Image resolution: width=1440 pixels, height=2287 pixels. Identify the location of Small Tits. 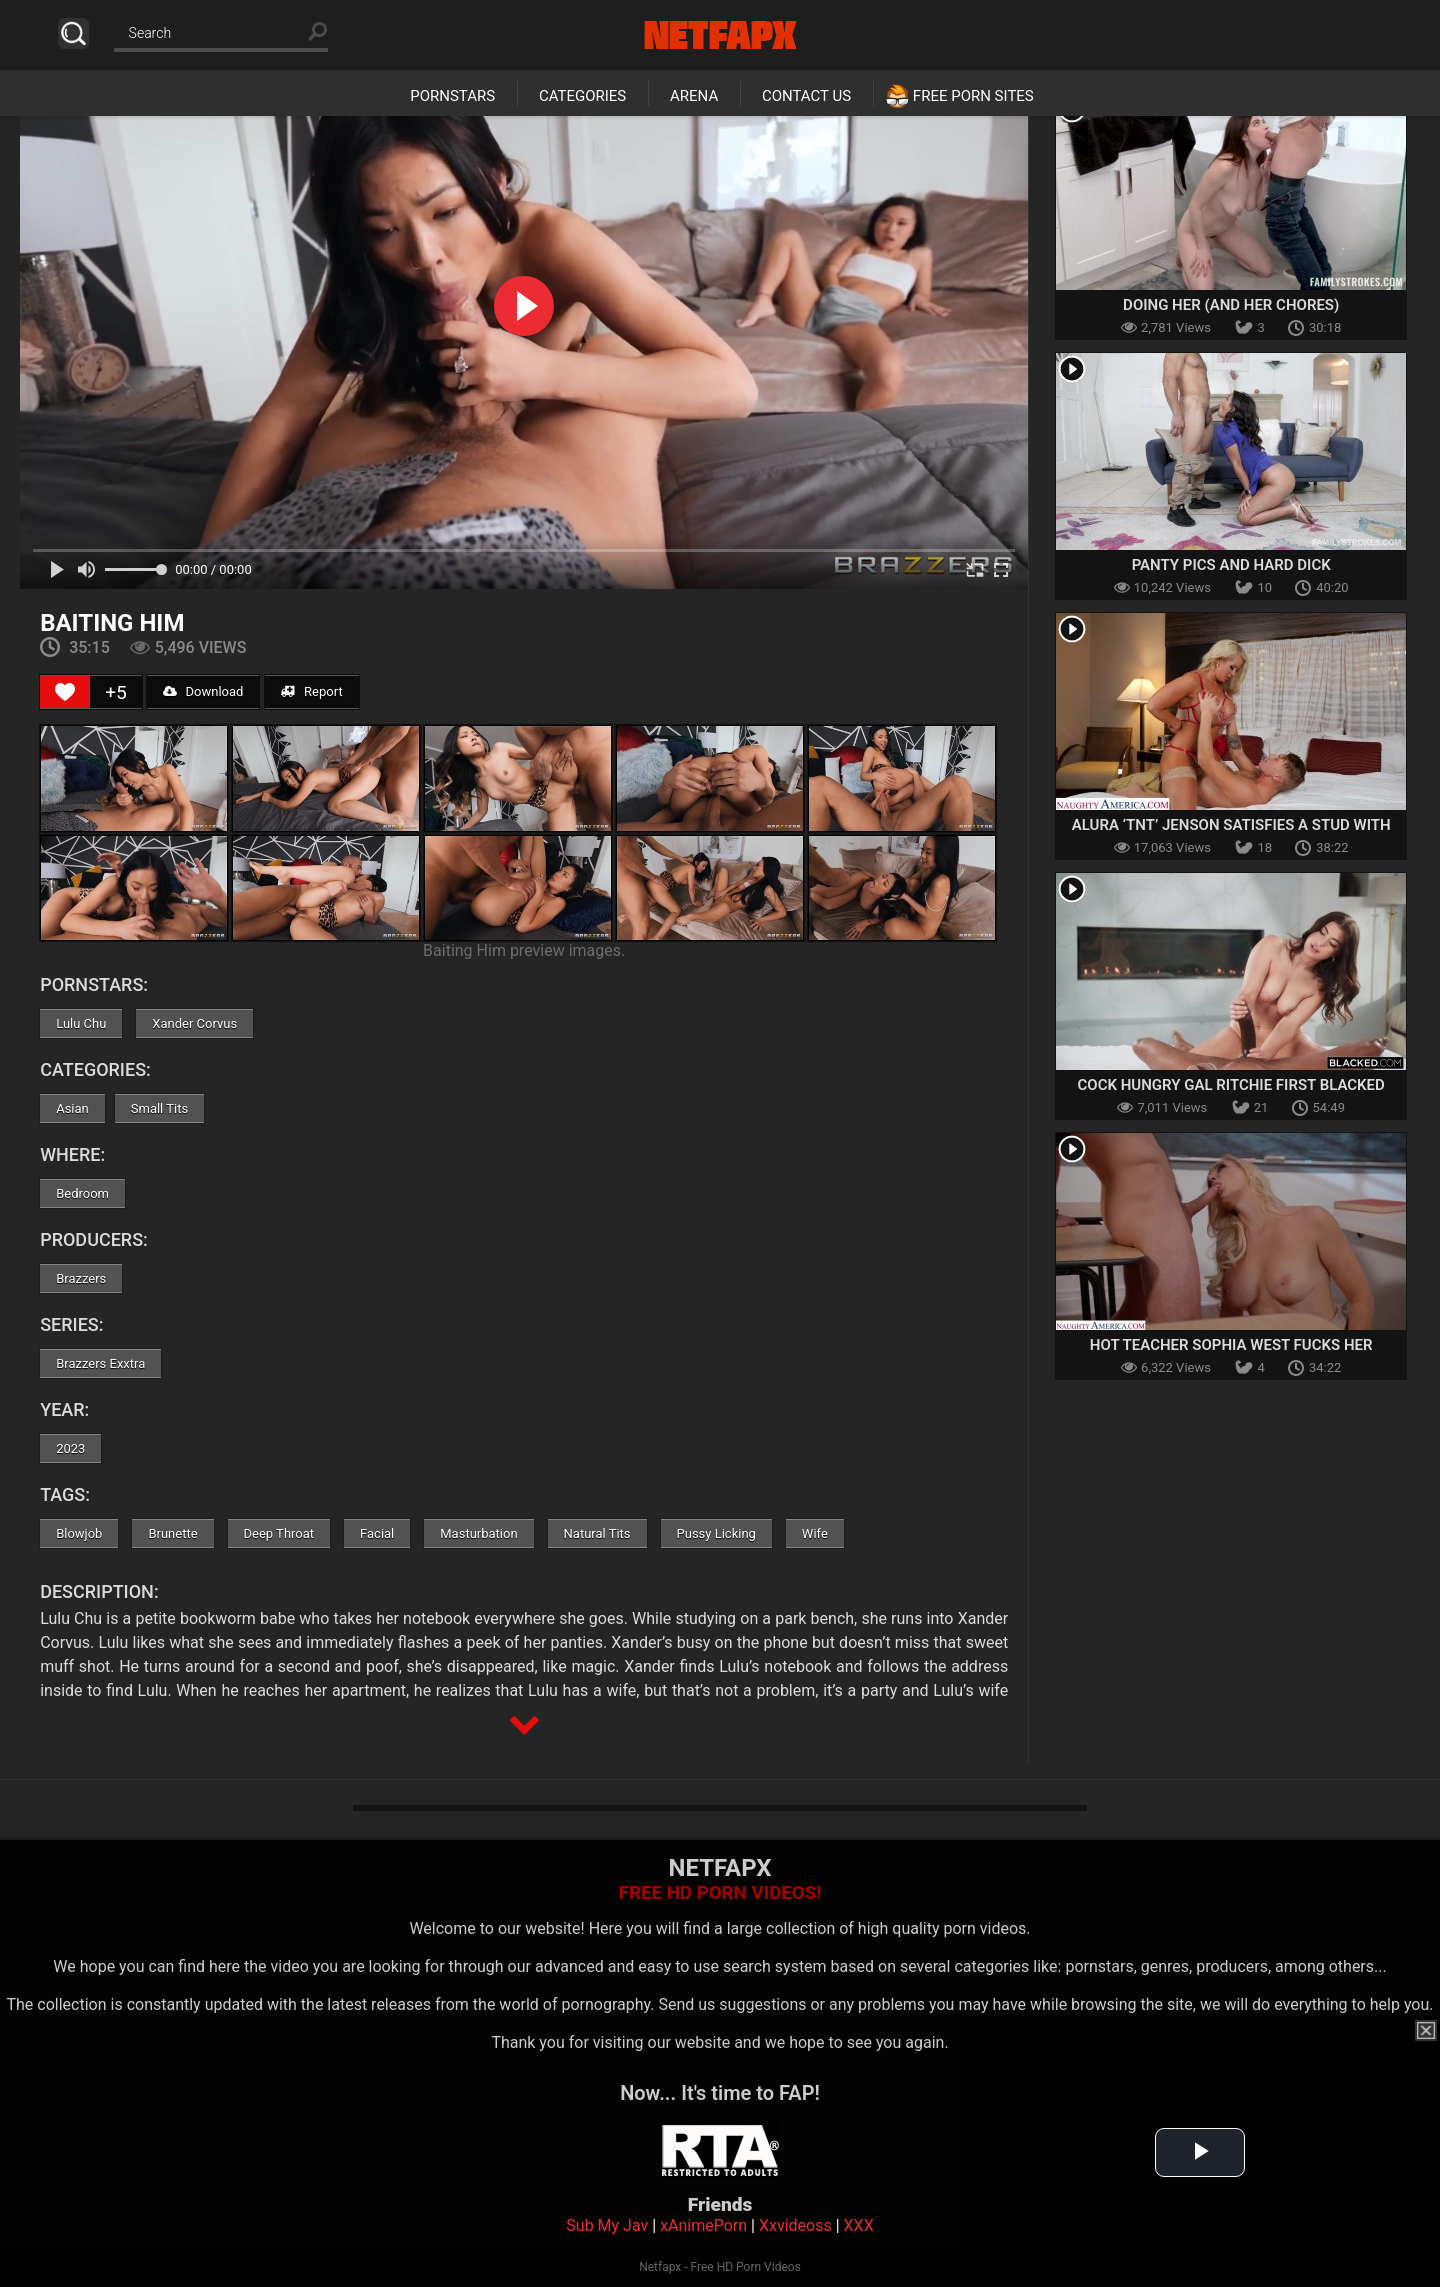
(159, 1108).